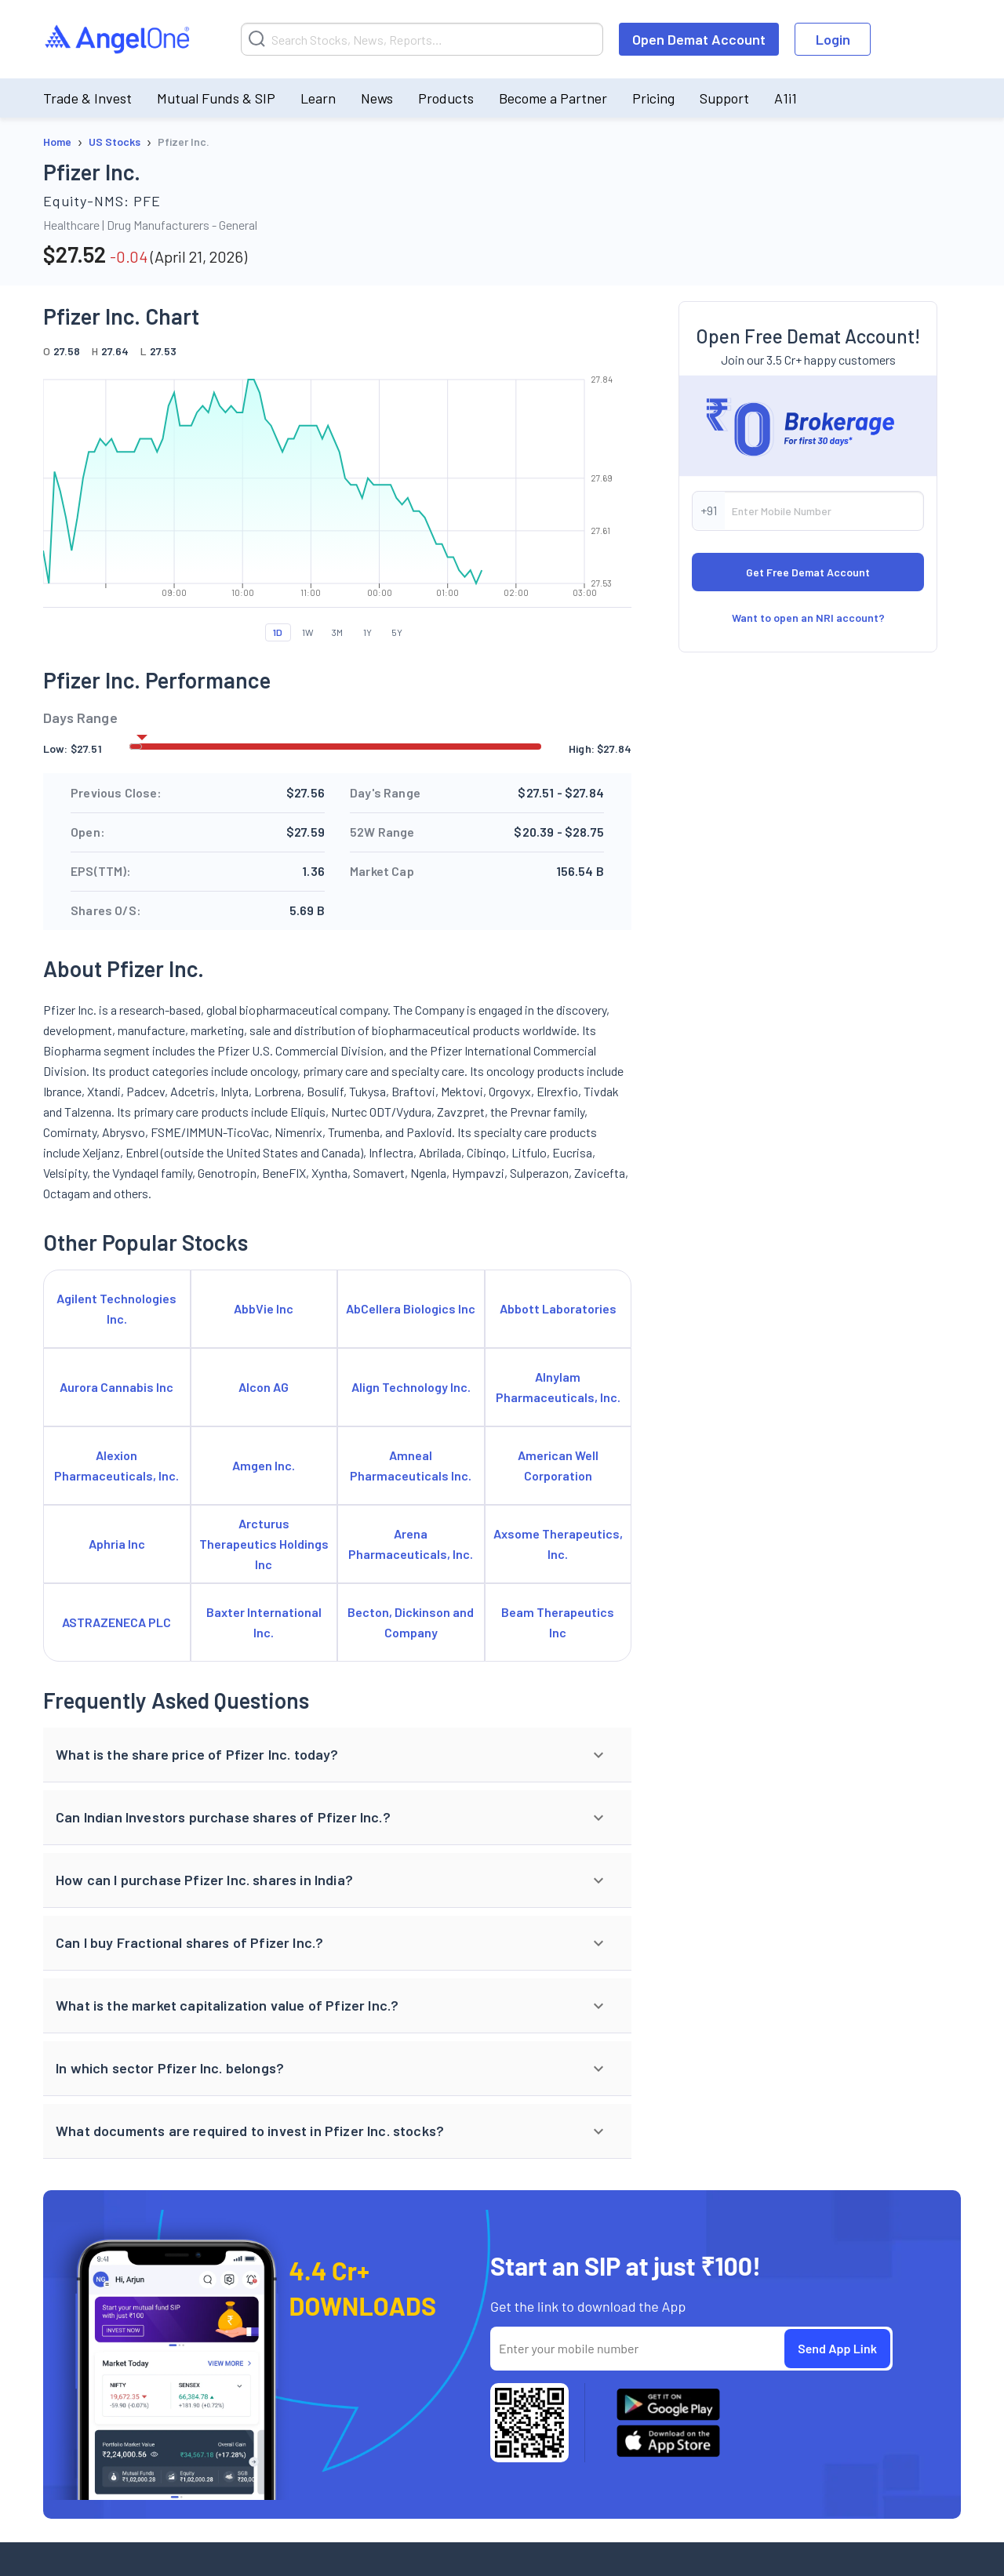 Image resolution: width=1004 pixels, height=2576 pixels. I want to click on 3M, so click(337, 632).